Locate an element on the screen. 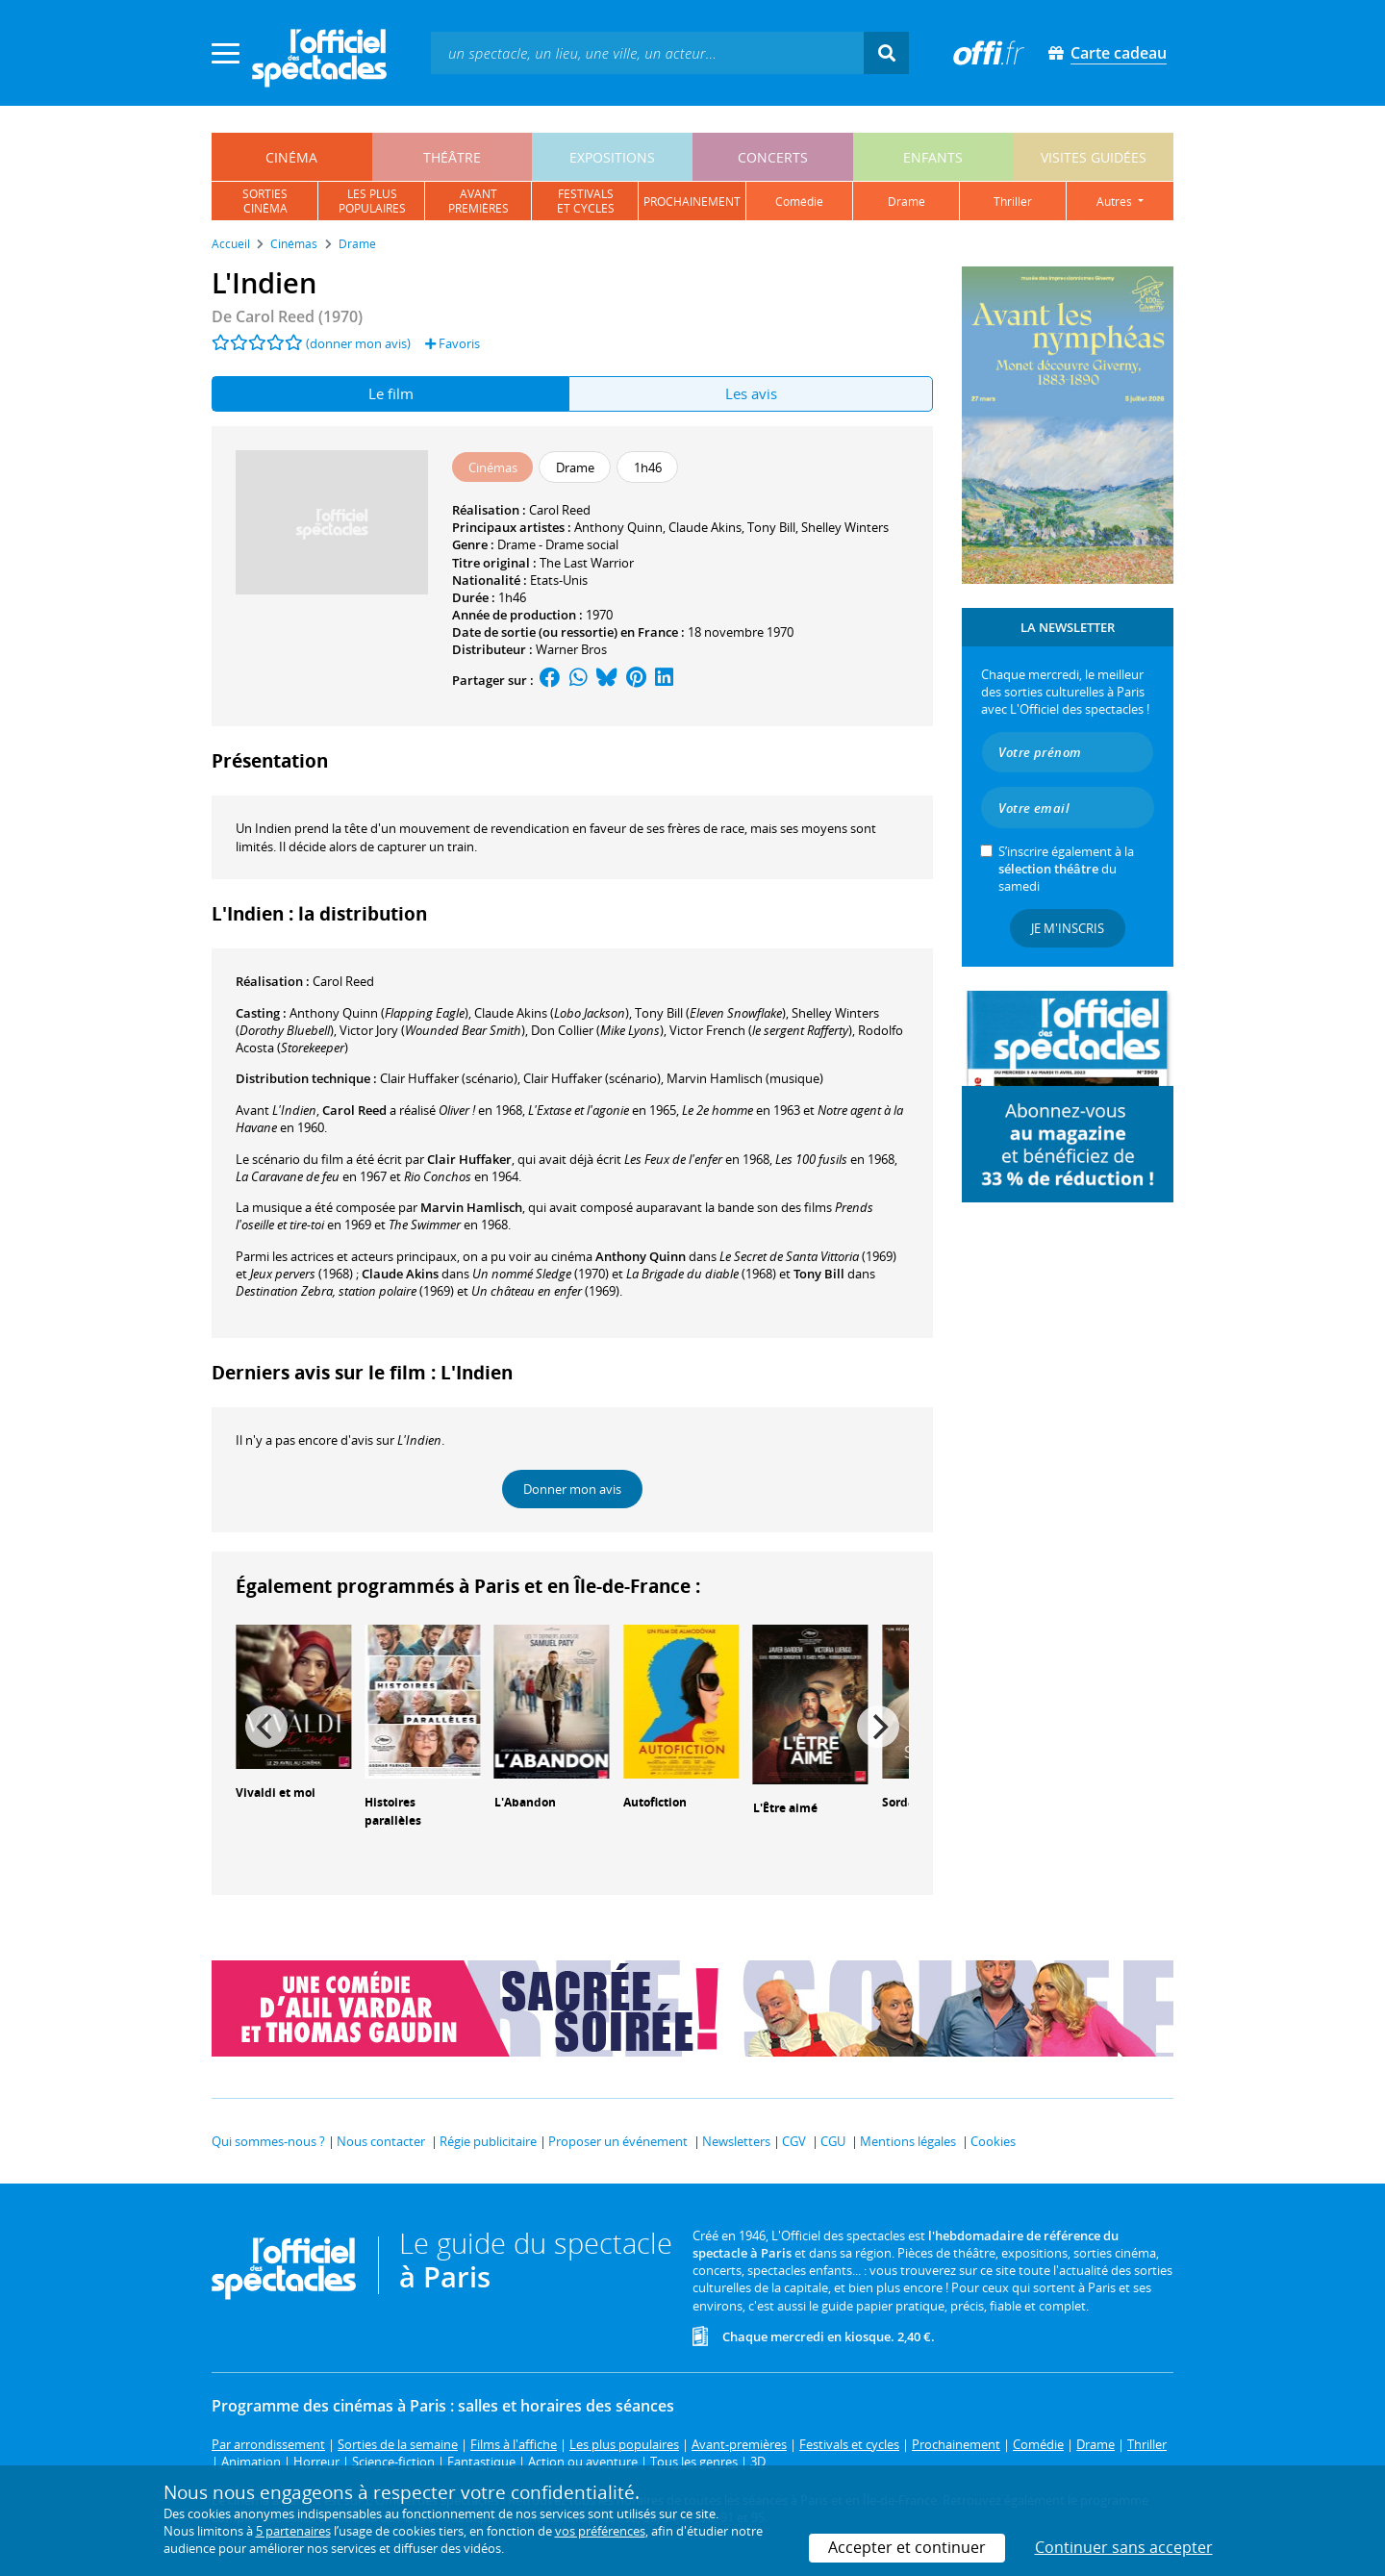  () is located at coordinates (379, 1013).